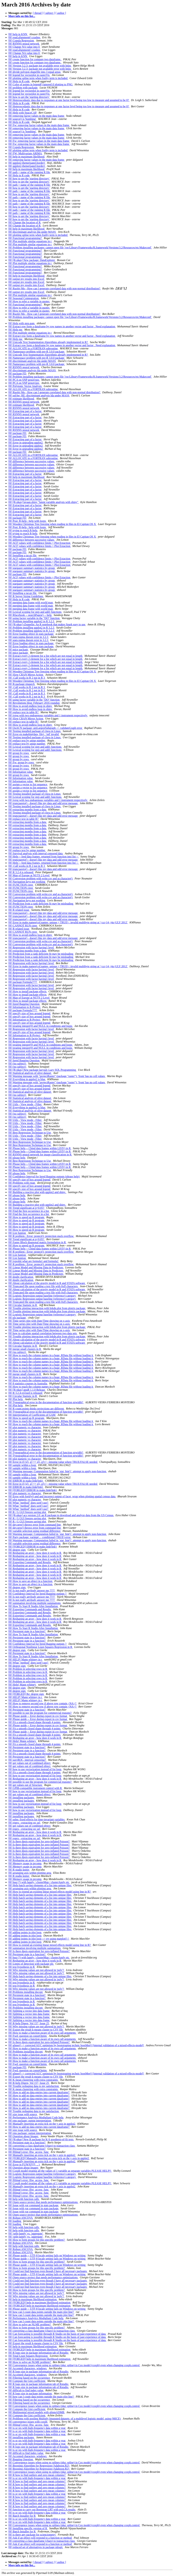  Describe the element at coordinates (27, 2380) in the screenshot. I see `[R] Compute the Gini coefficient` at that location.